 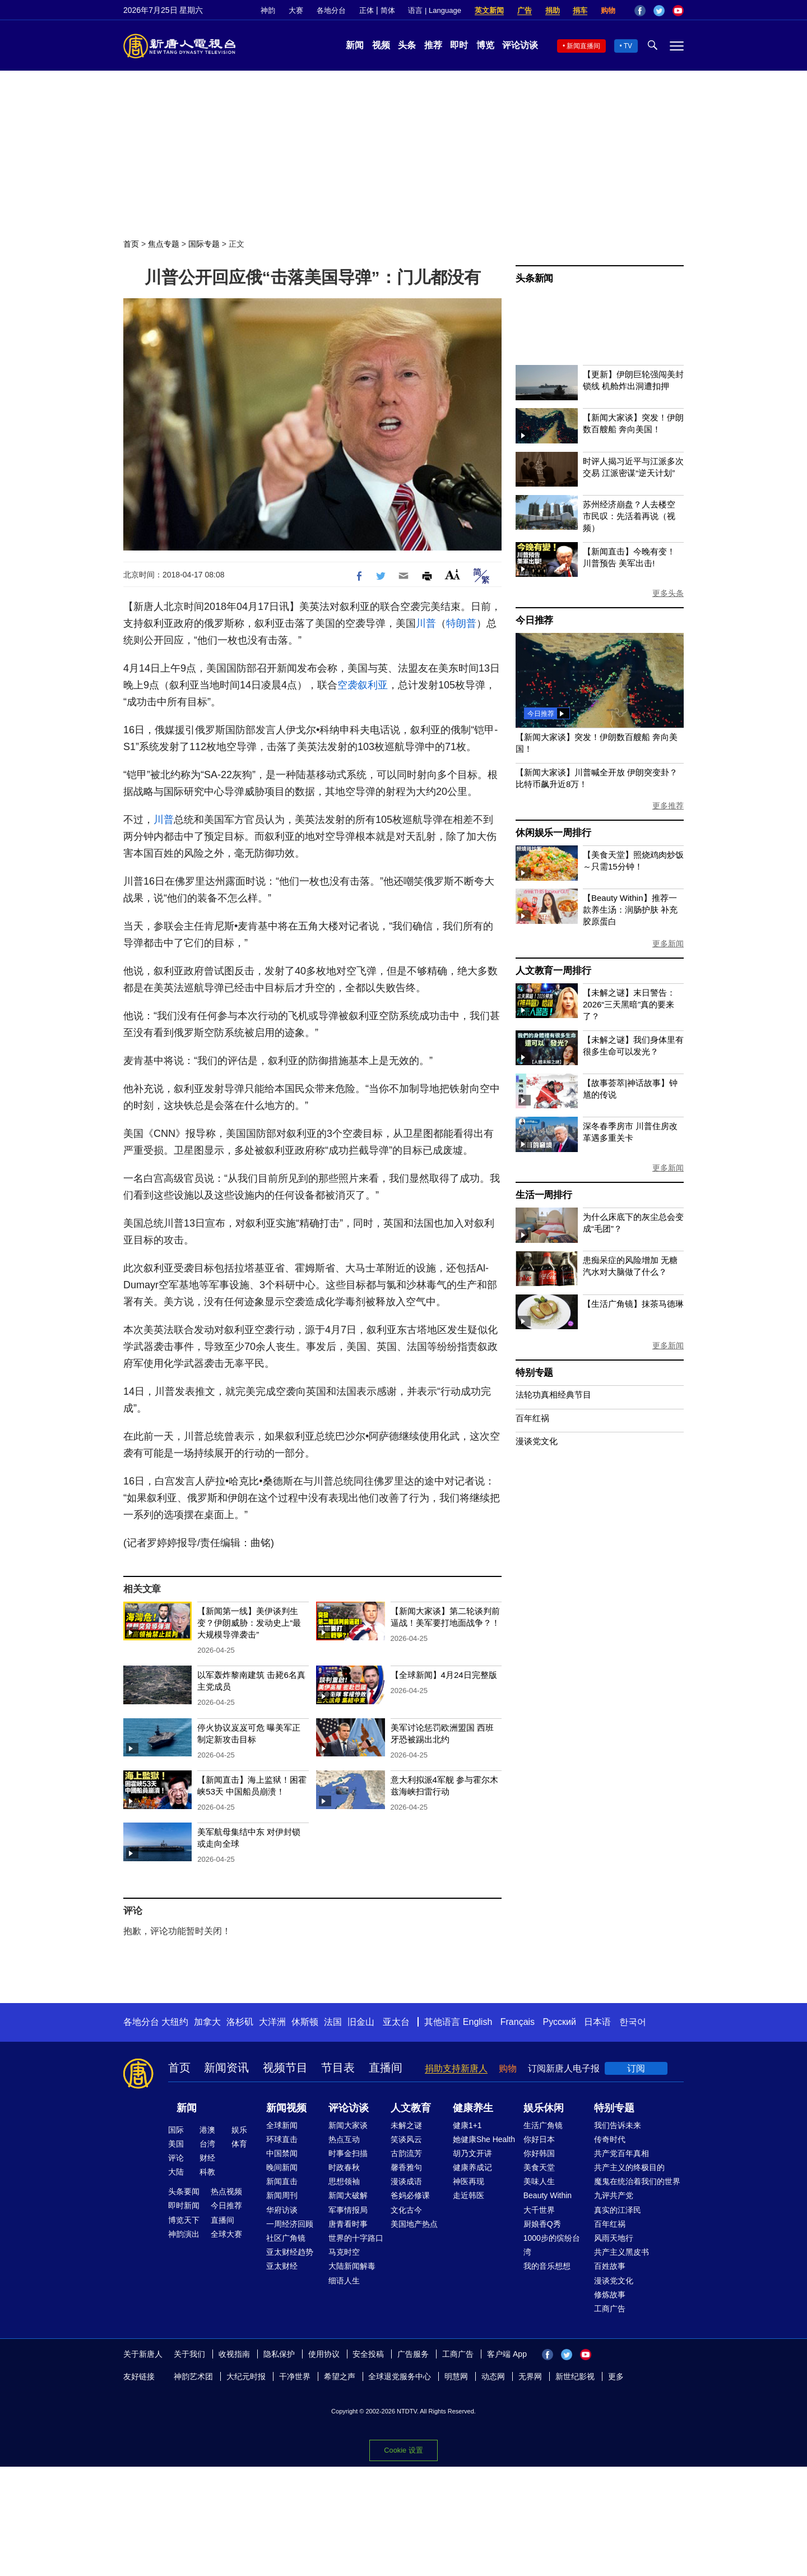 What do you see at coordinates (360, 2022) in the screenshot?
I see `旧金山` at bounding box center [360, 2022].